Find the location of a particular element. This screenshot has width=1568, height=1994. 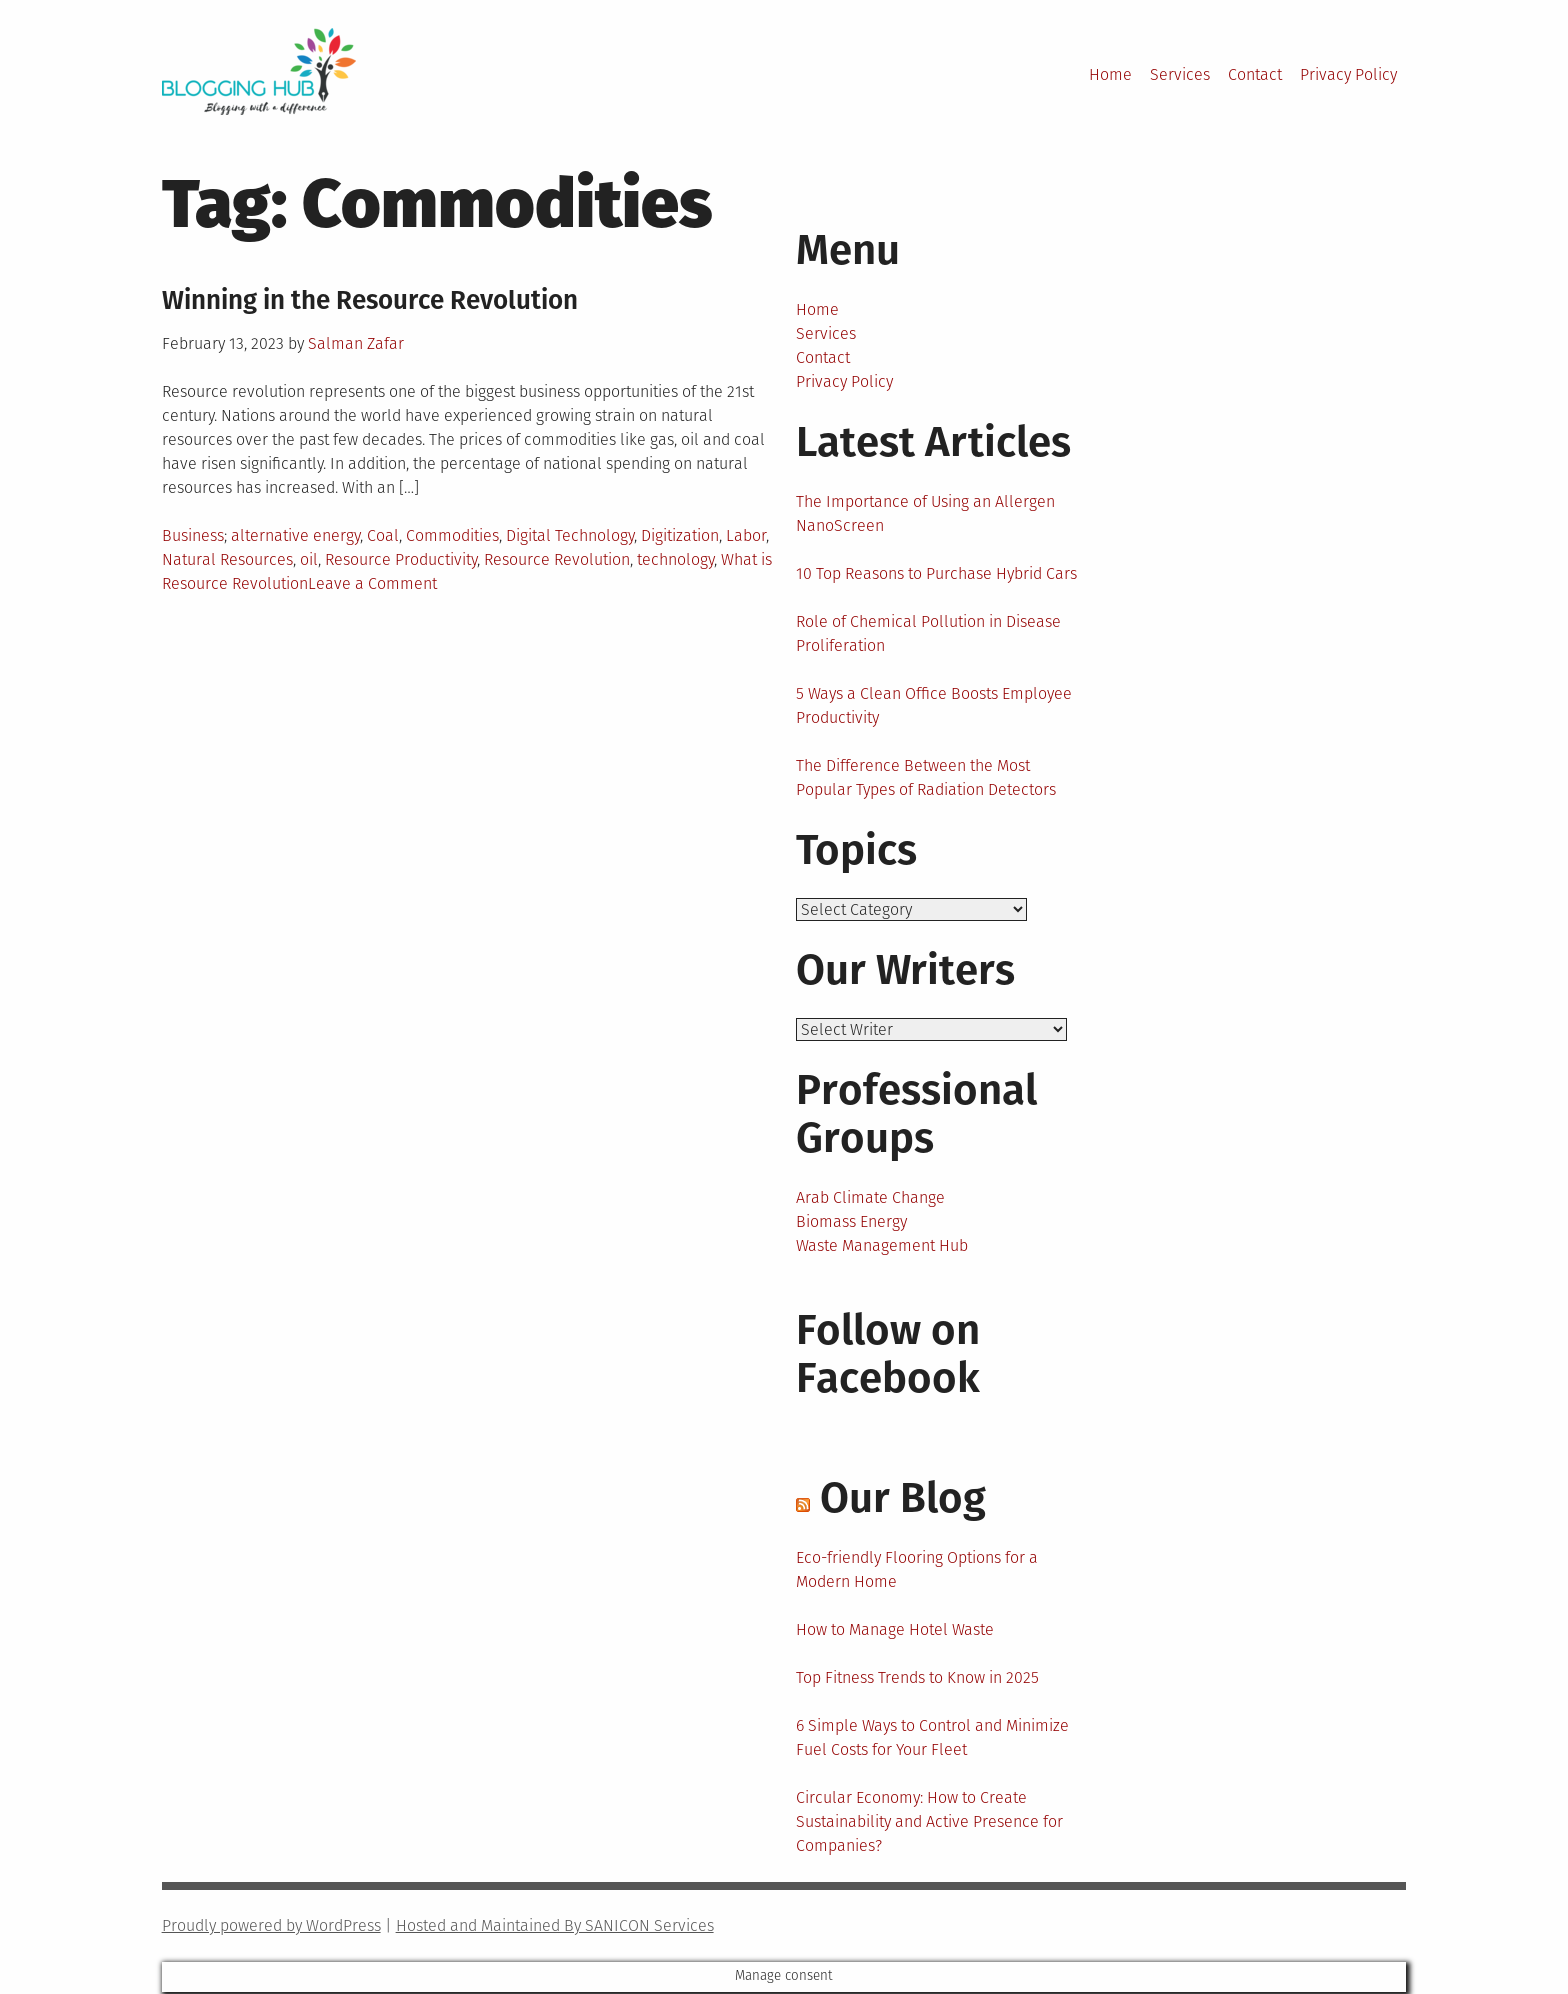

Natural Resources is located at coordinates (227, 559).